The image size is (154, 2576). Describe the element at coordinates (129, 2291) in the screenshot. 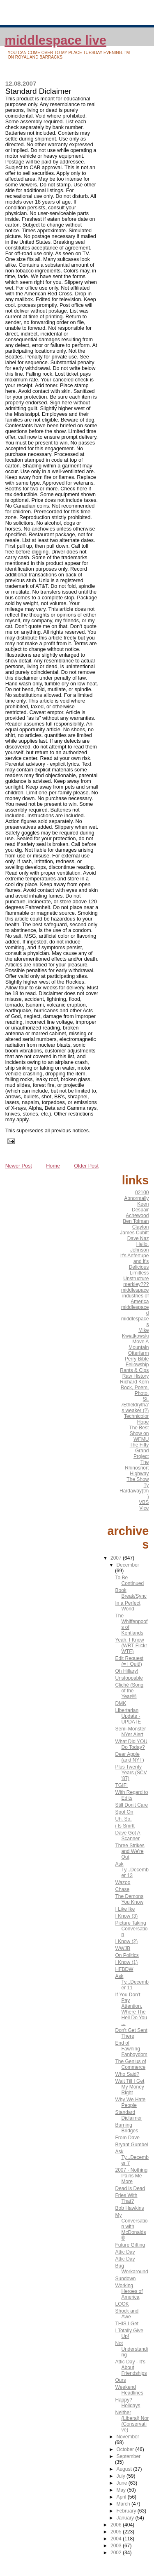

I see `Working Heroes of America` at that location.